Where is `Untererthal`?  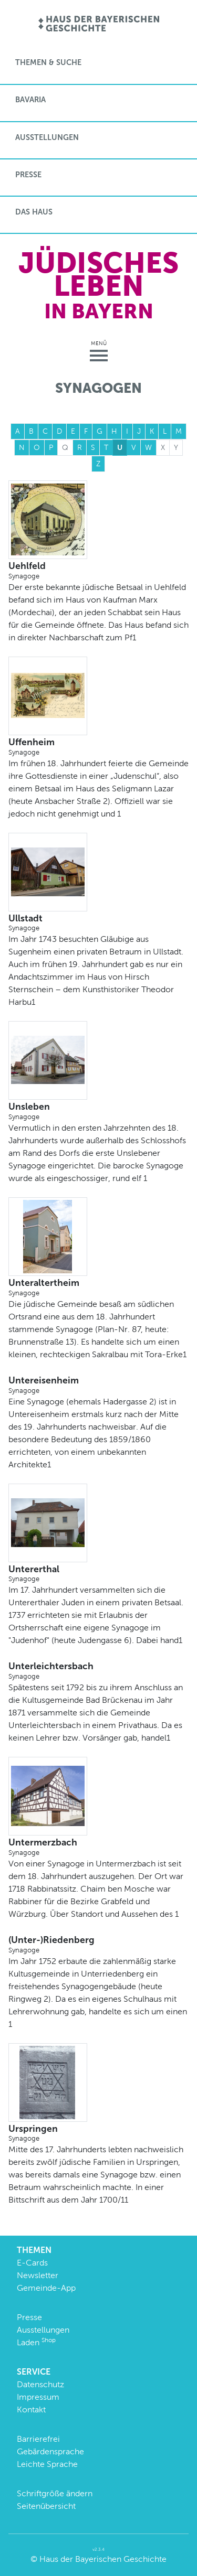
Untererthal is located at coordinates (98, 1573).